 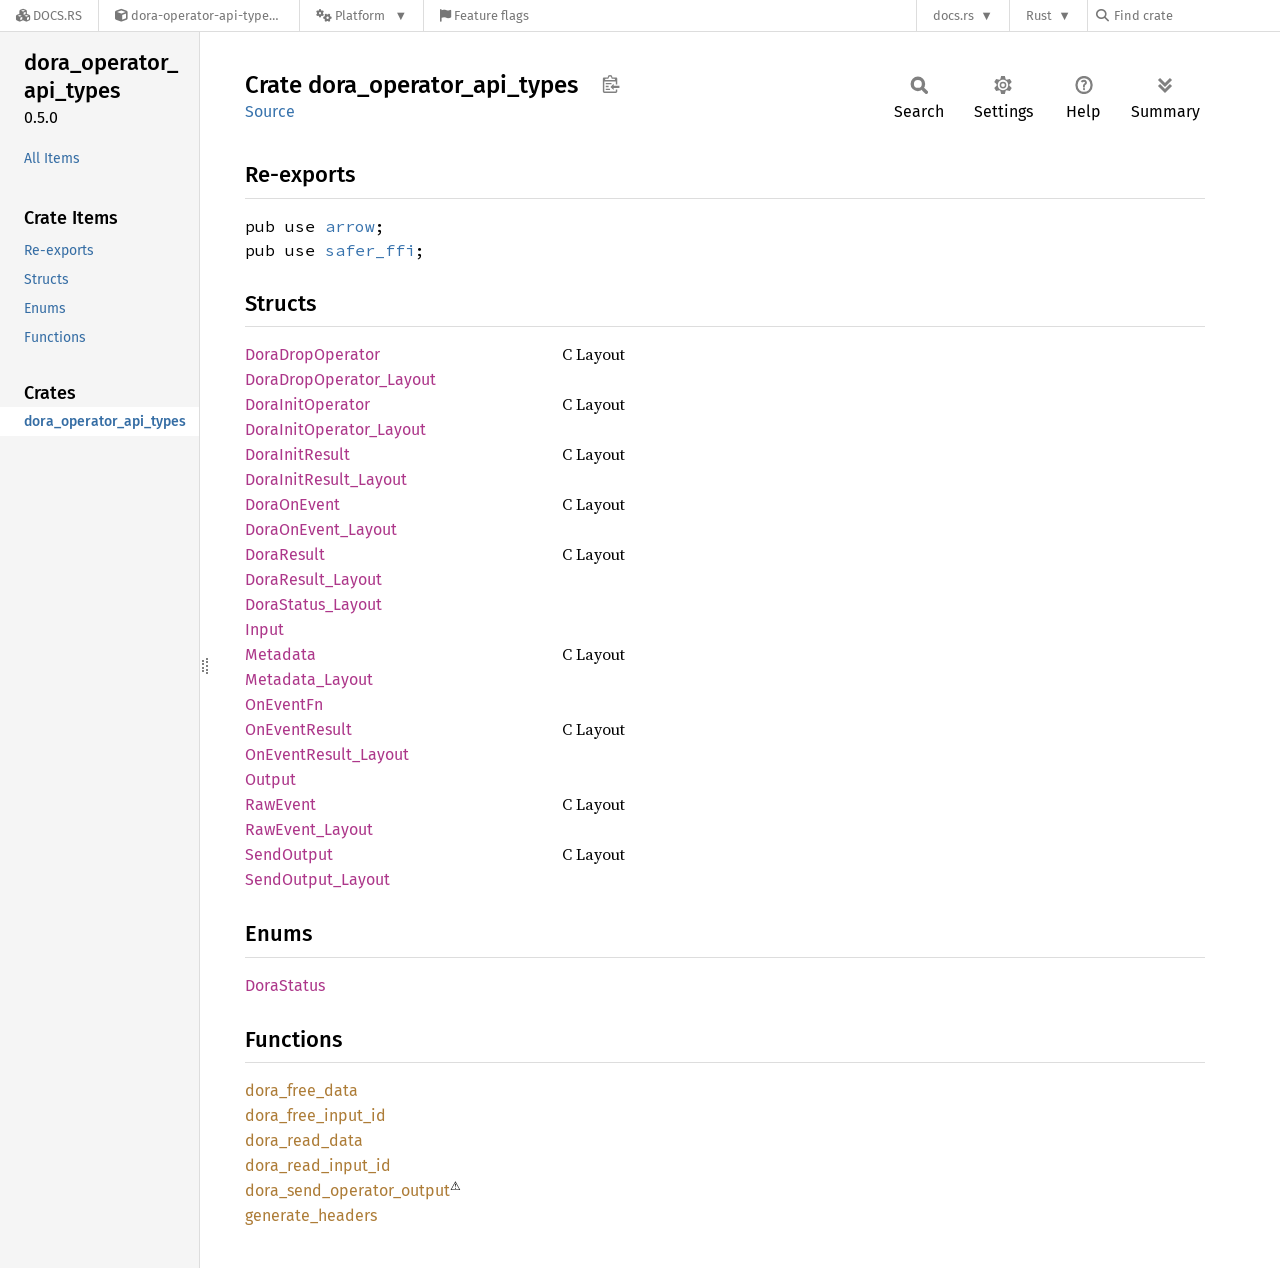 I want to click on Copy item path, so click(x=610, y=84).